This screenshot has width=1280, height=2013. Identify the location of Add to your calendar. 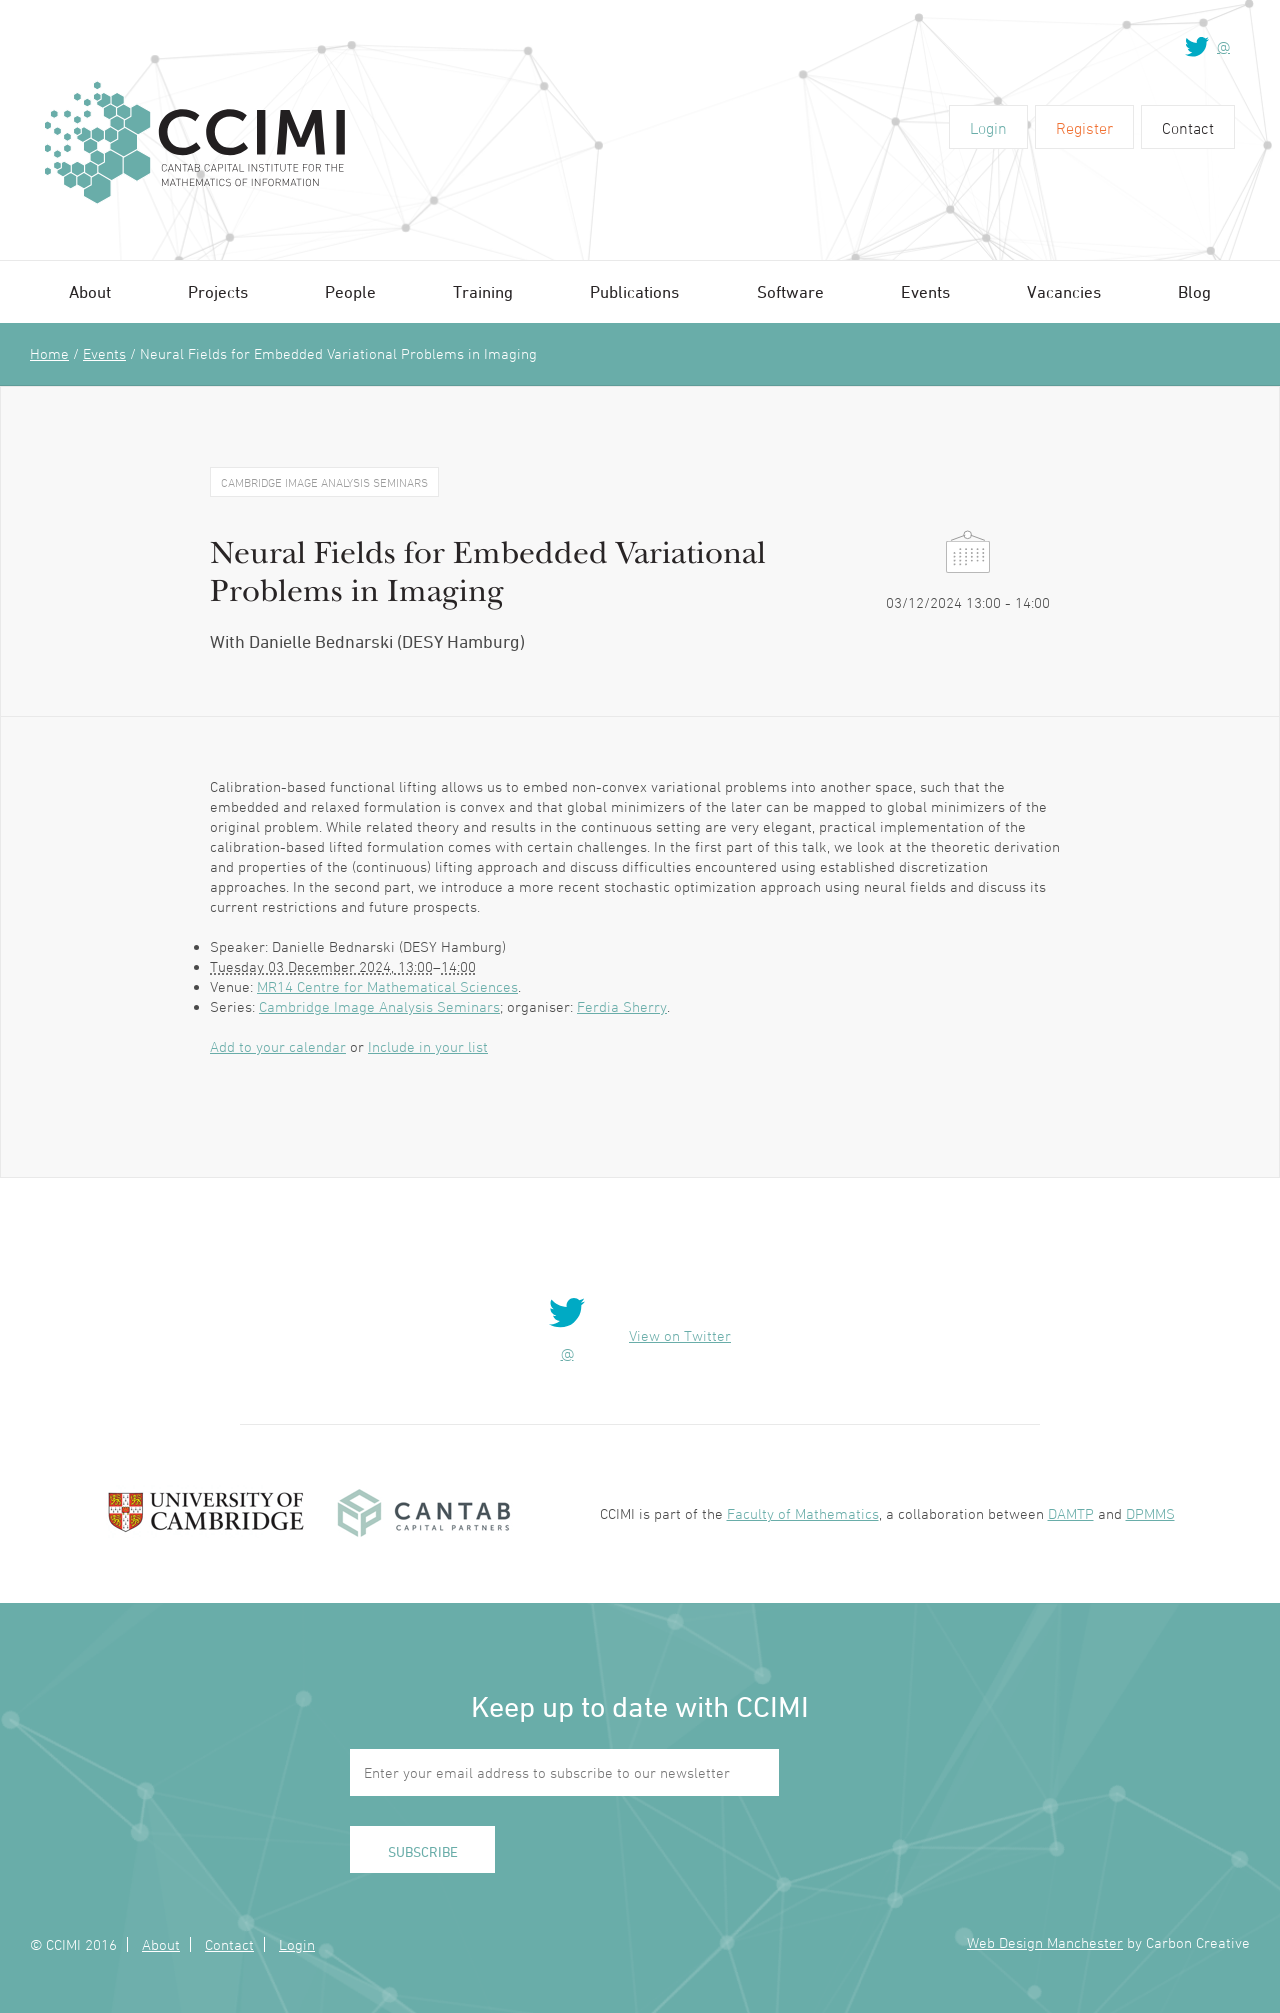
(278, 1046).